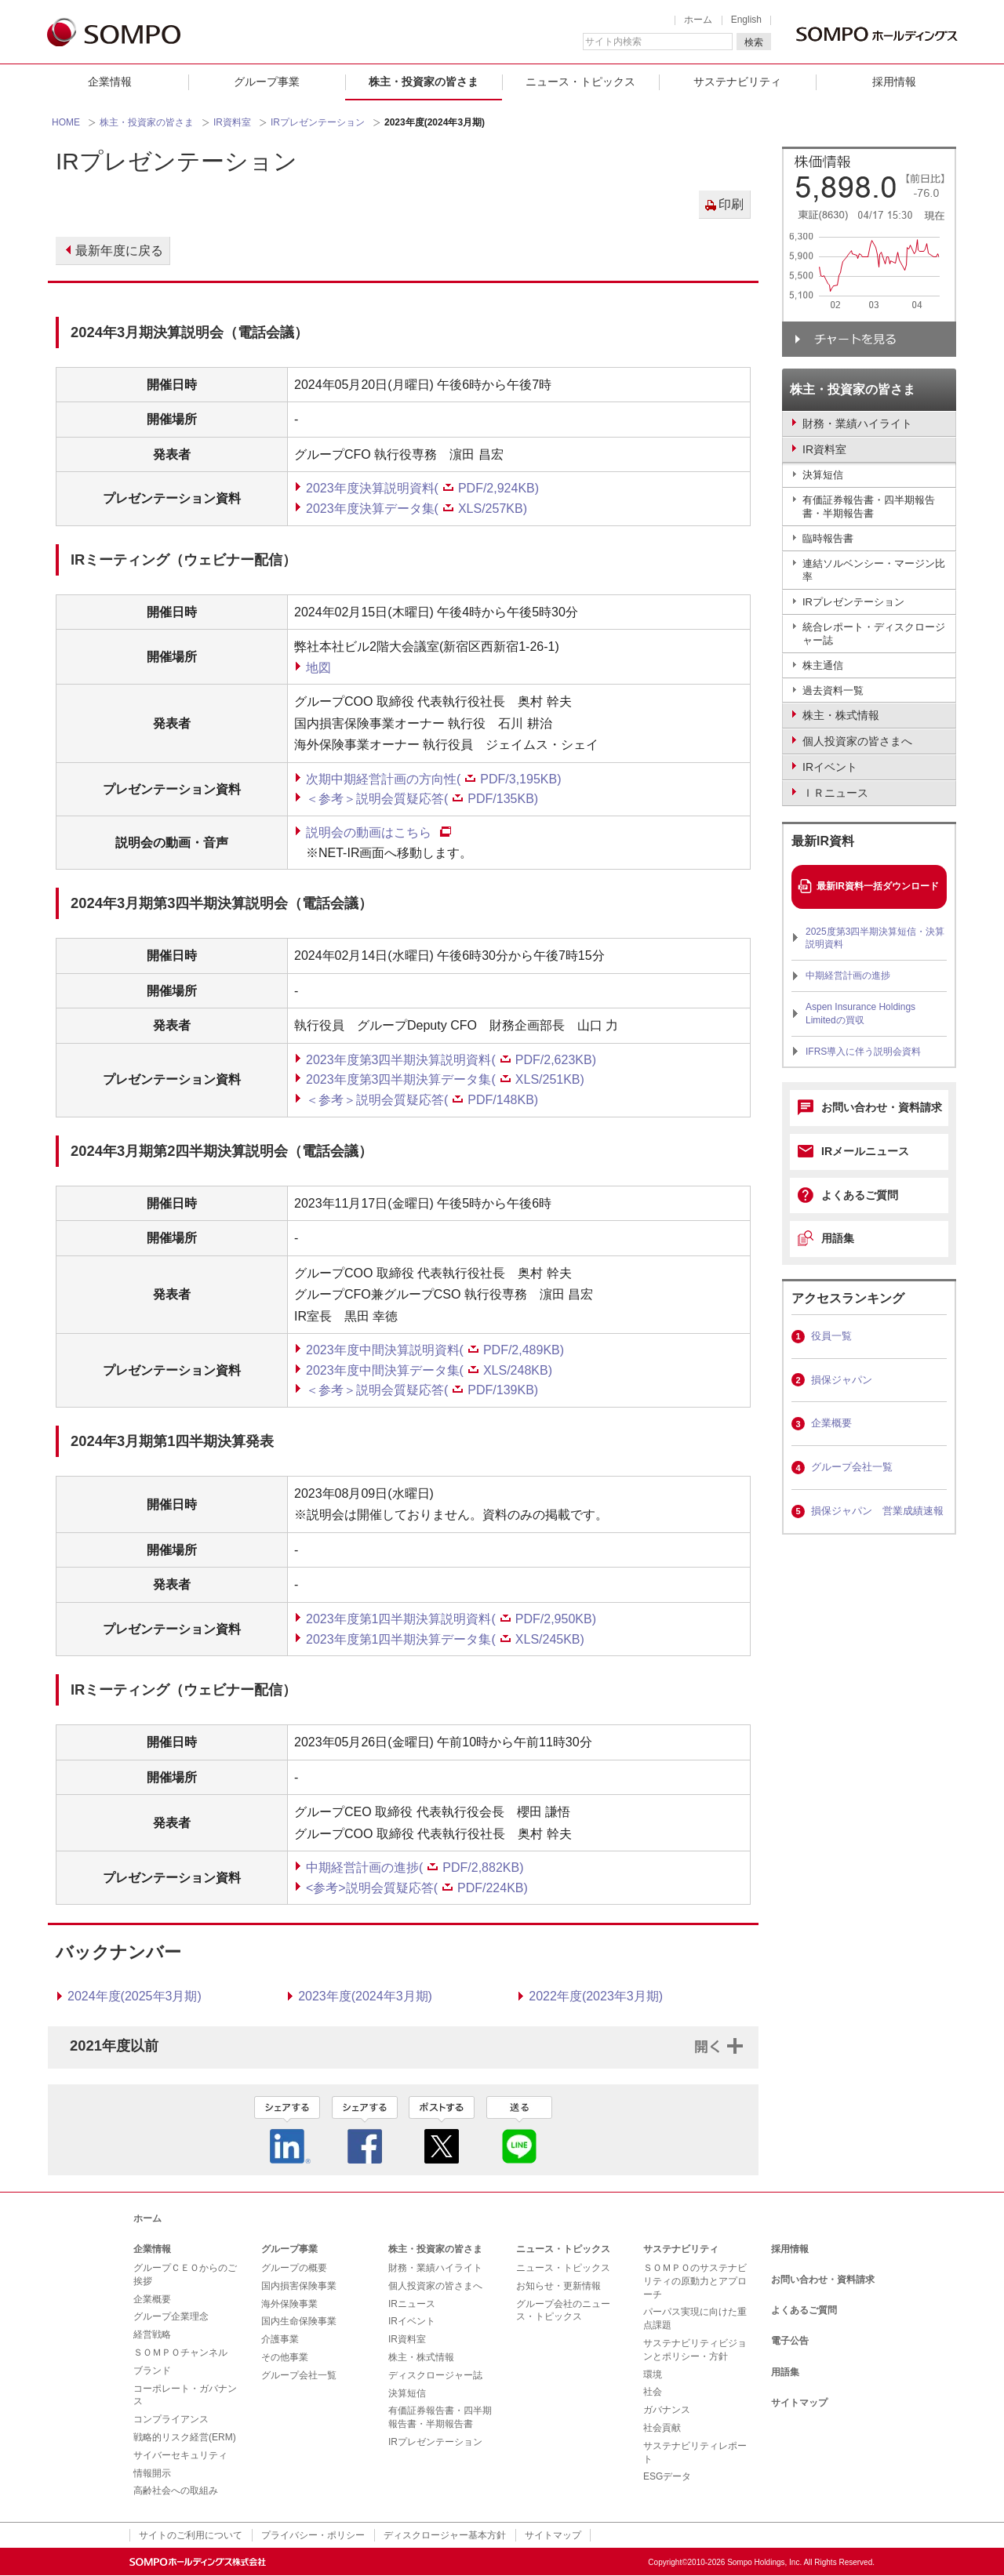 This screenshot has height=2576, width=1004. Describe the element at coordinates (435, 2285) in the screenshot. I see `個人投資家の皆さまへ` at that location.